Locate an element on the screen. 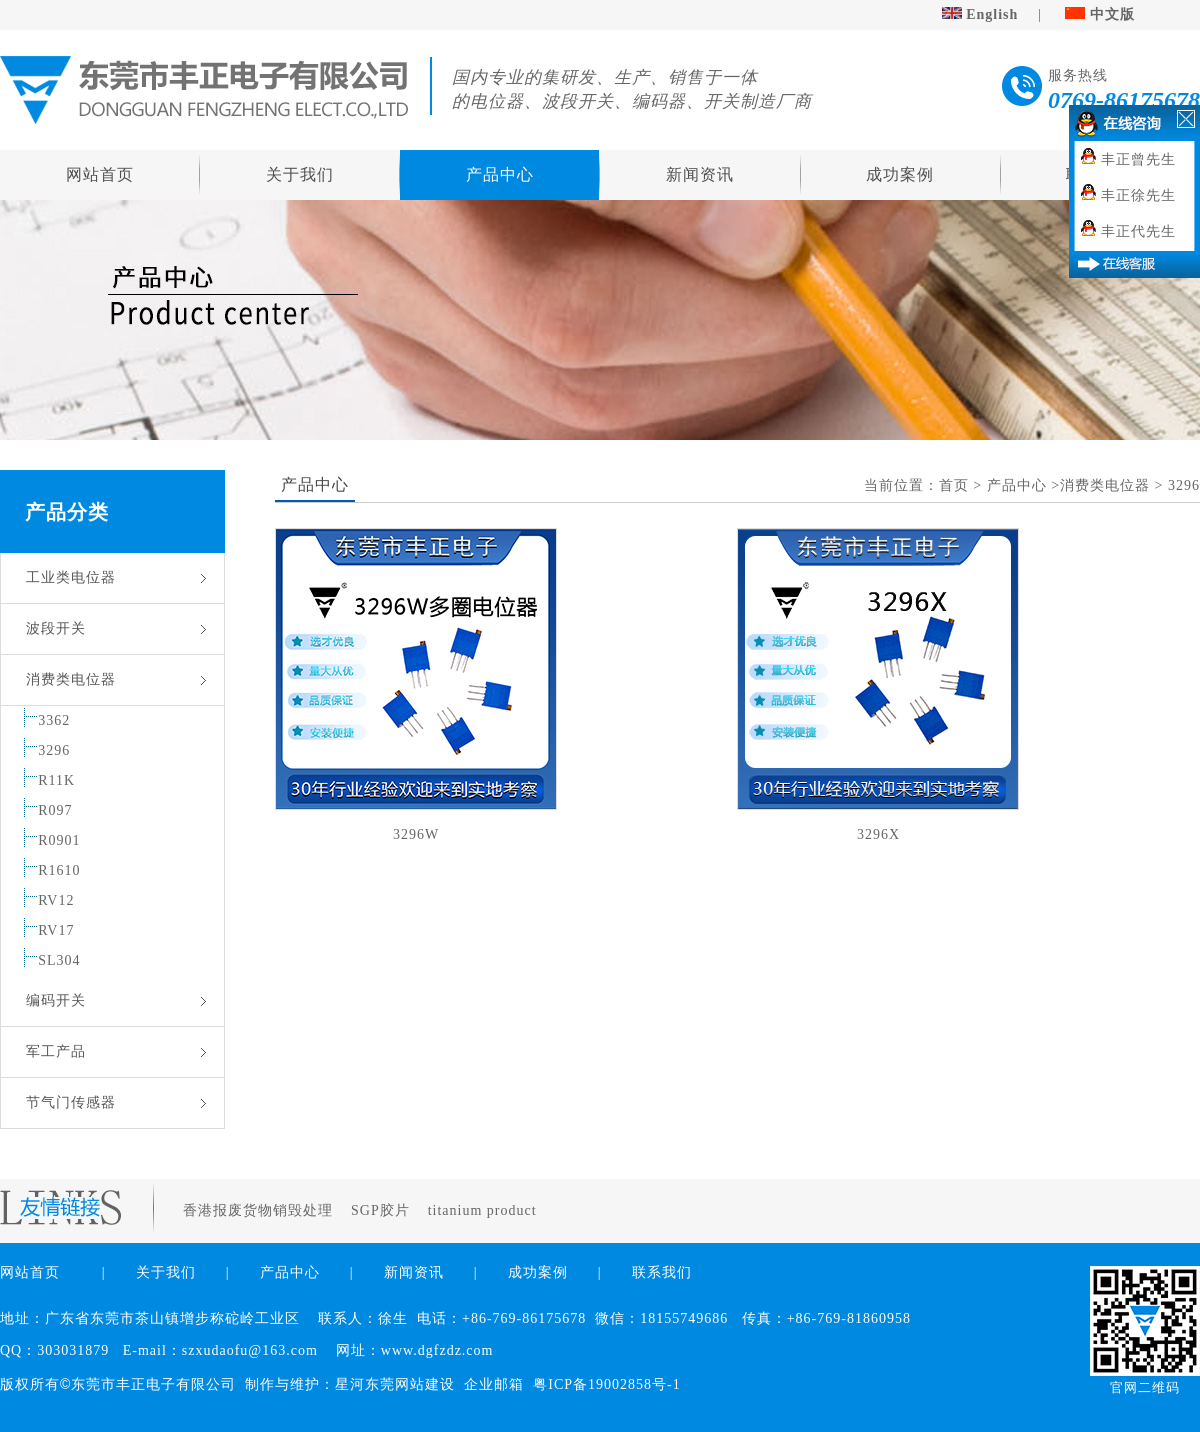 This screenshot has width=1200, height=1432. R1610 is located at coordinates (59, 870).